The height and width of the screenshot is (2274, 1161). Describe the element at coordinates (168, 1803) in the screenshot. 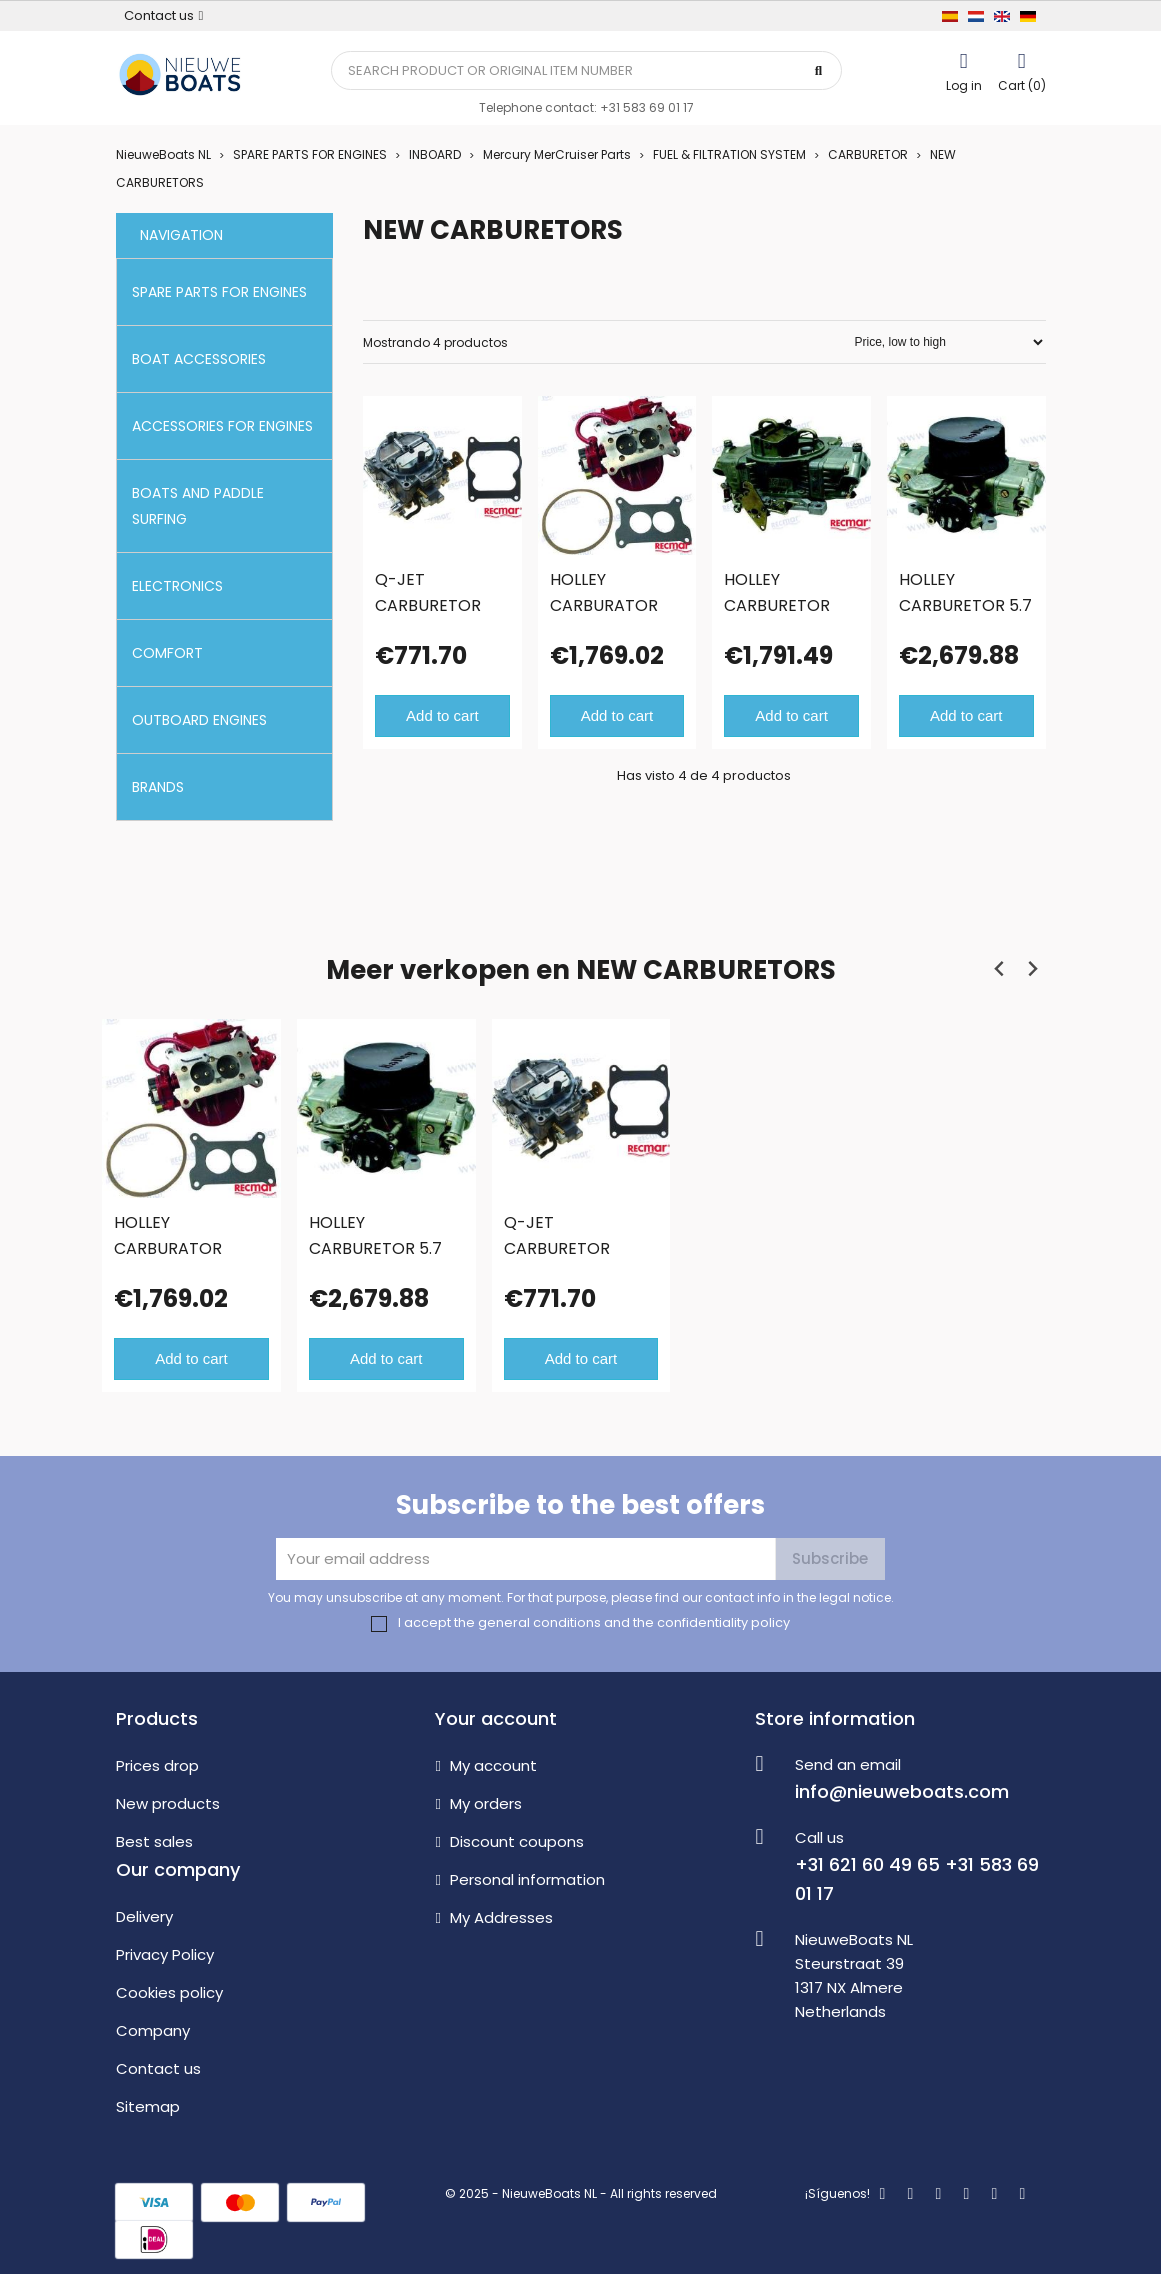

I see `New products` at that location.